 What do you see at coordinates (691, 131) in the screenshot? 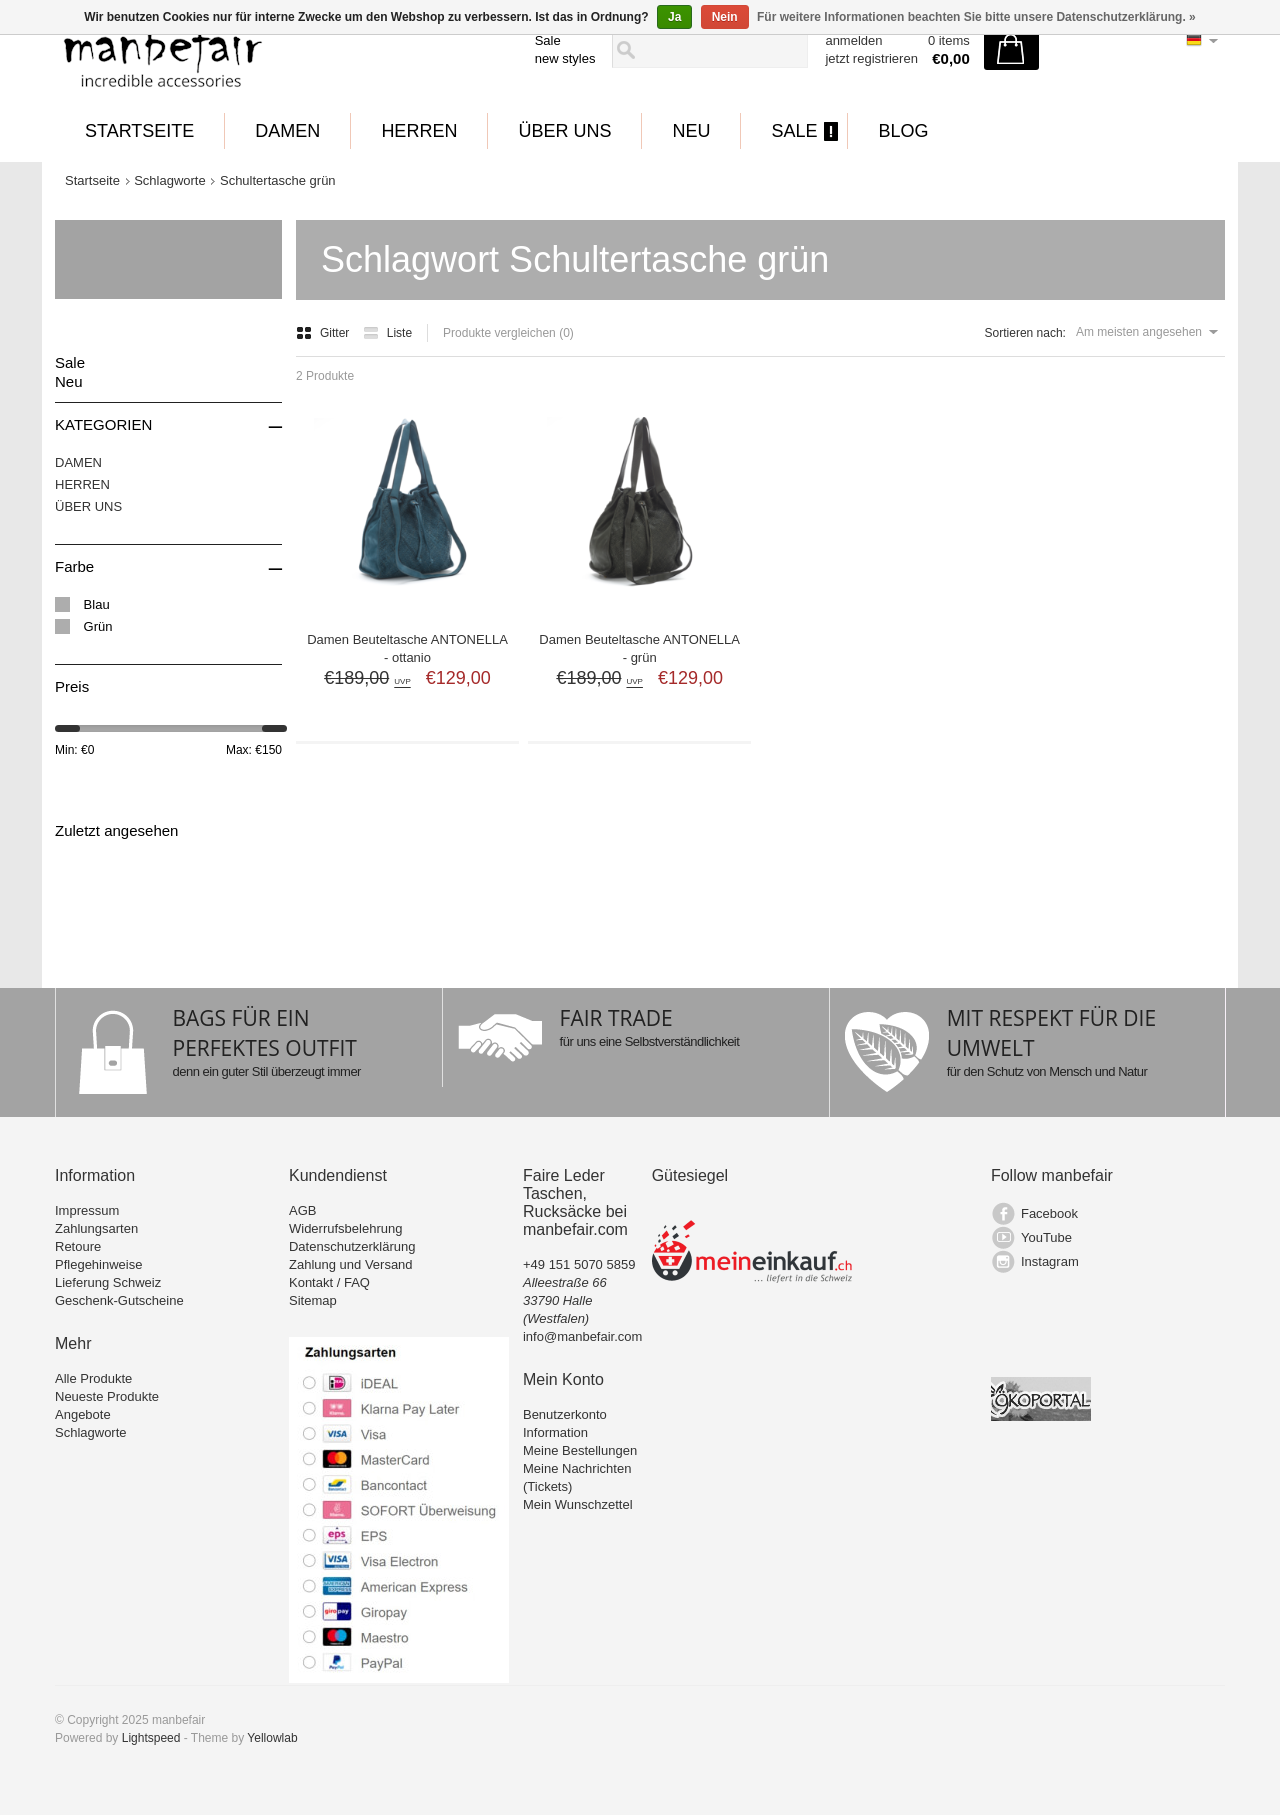
I see `Neu` at bounding box center [691, 131].